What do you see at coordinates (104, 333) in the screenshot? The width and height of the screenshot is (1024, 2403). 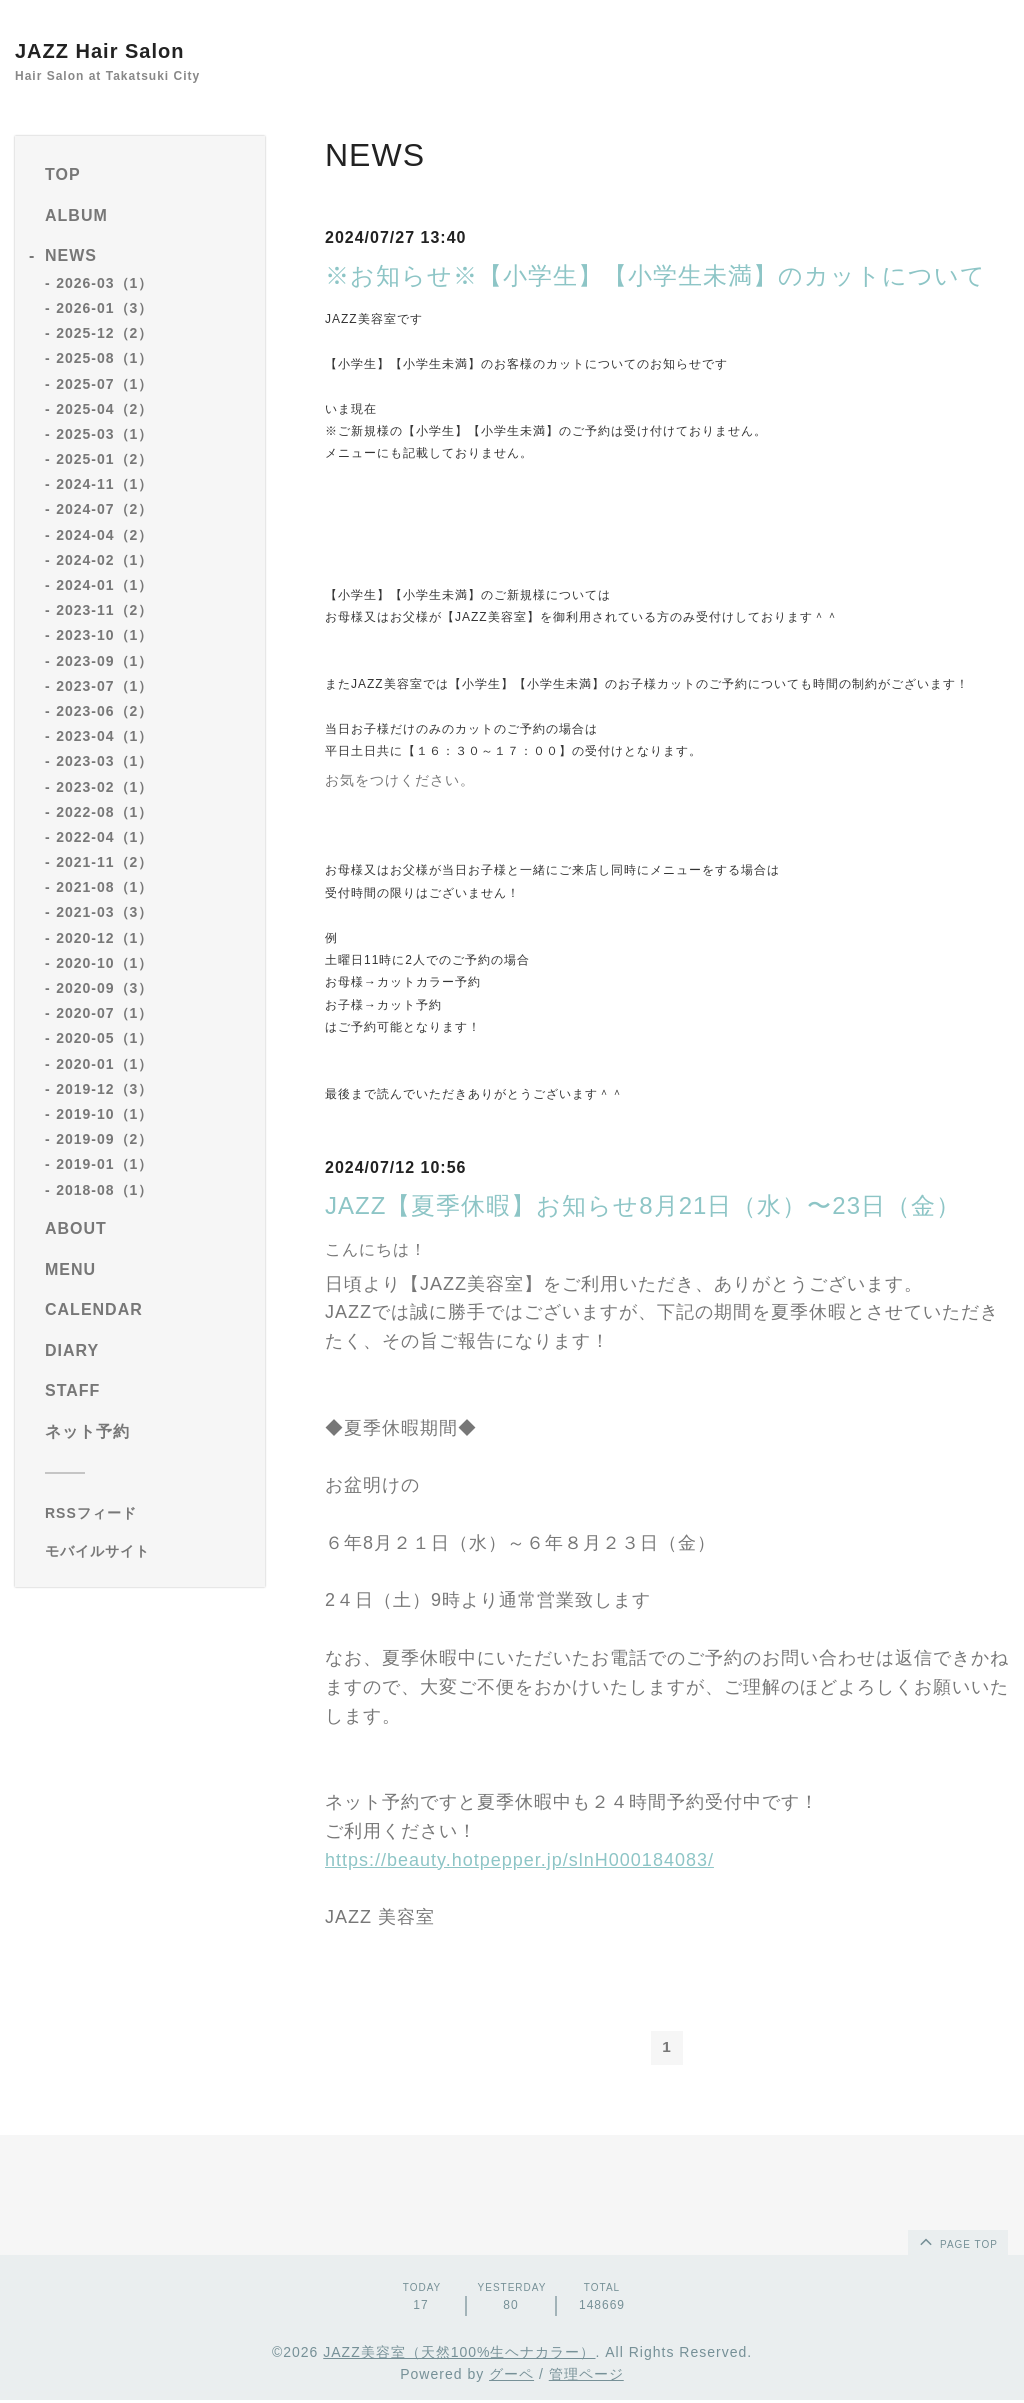 I see `2025-12（2）` at bounding box center [104, 333].